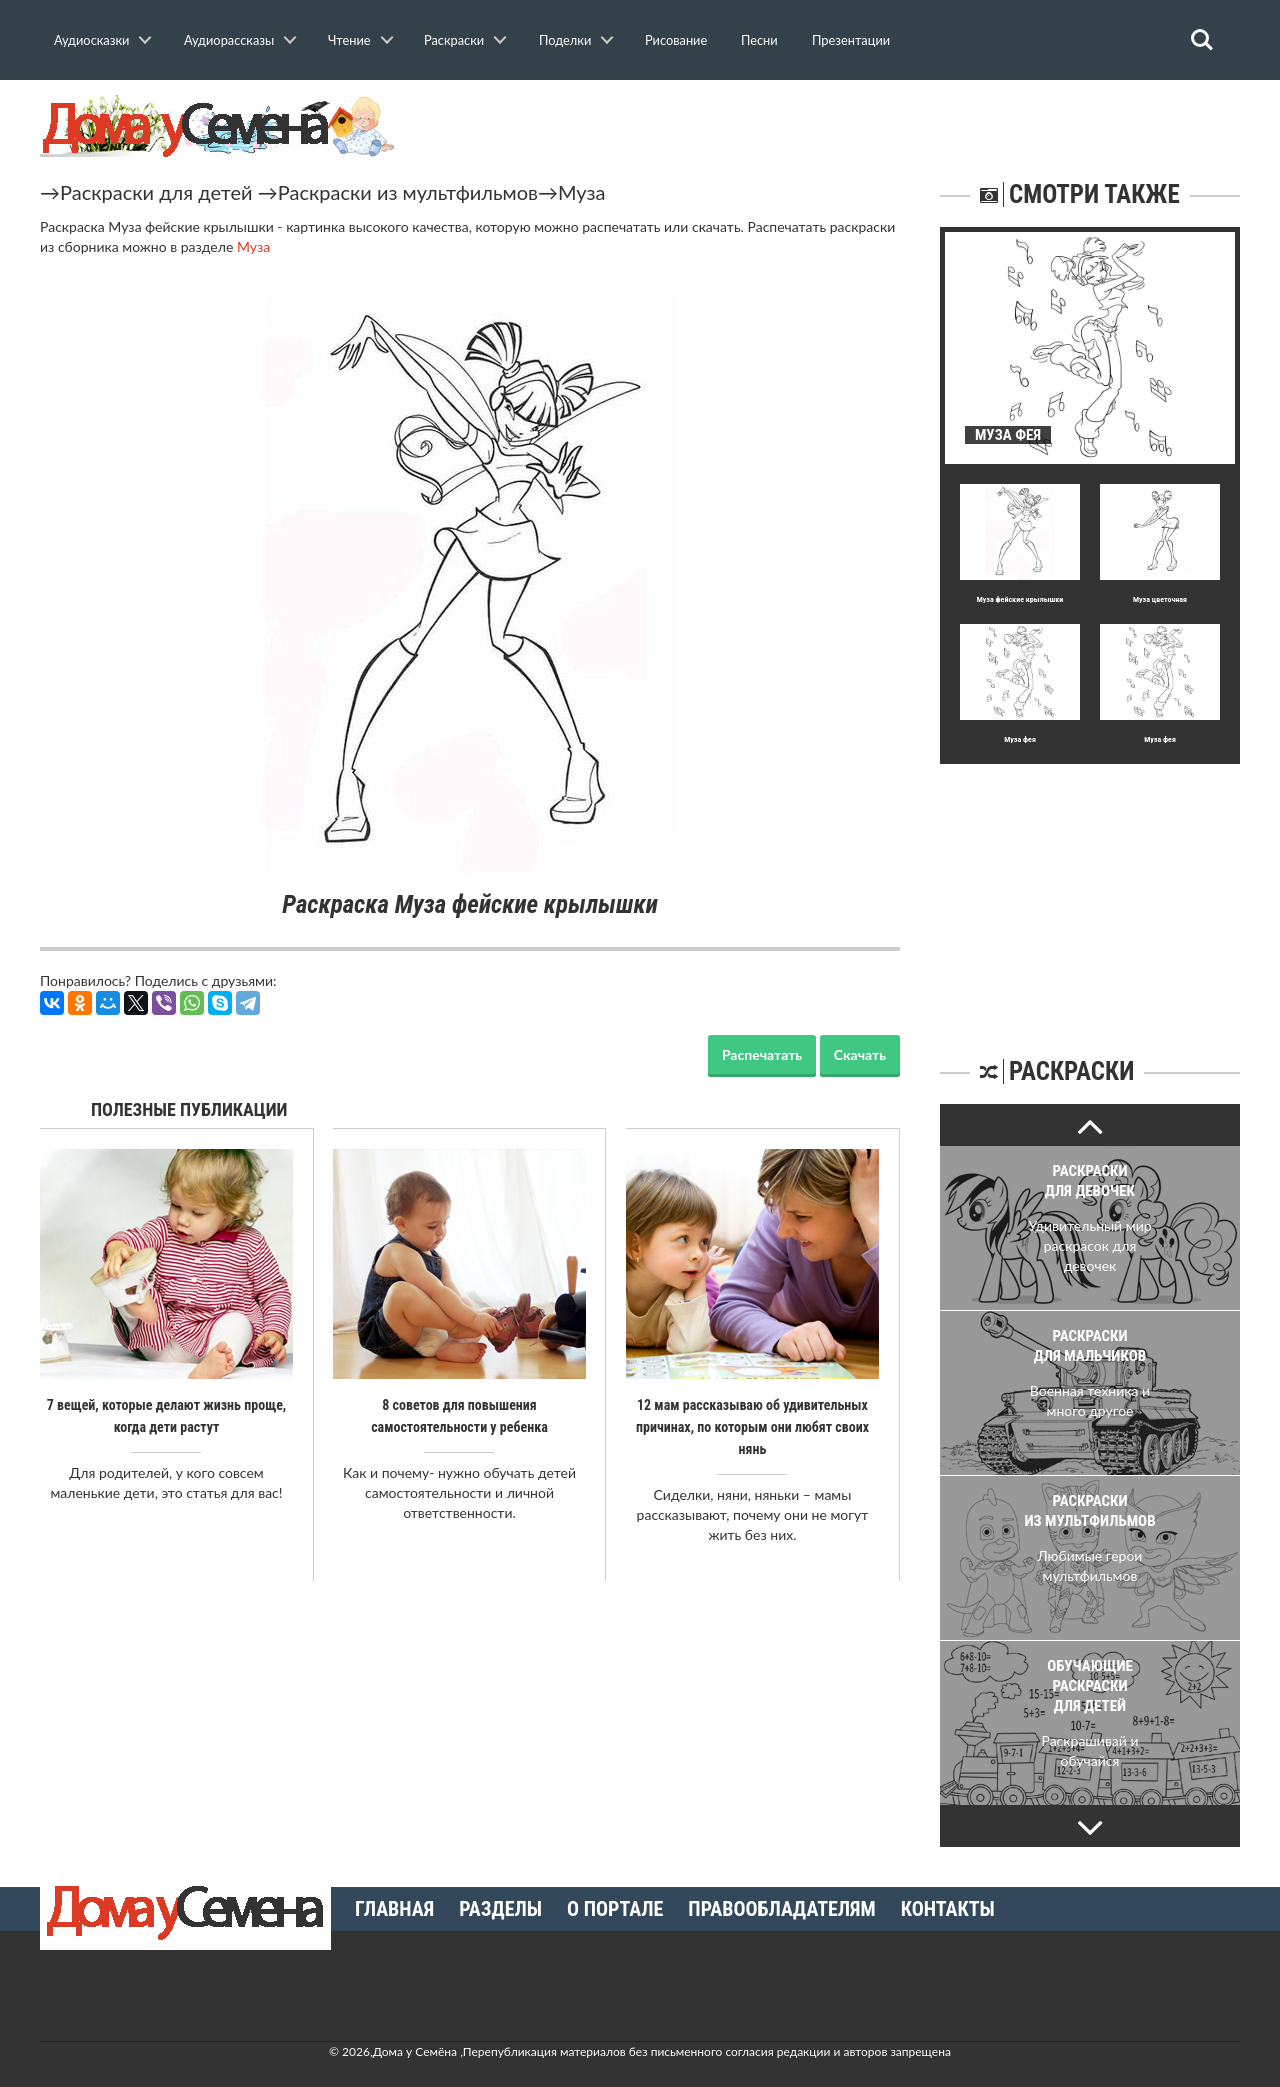 This screenshot has width=1280, height=2087. Describe the element at coordinates (500, 1909) in the screenshot. I see `Разделы` at that location.